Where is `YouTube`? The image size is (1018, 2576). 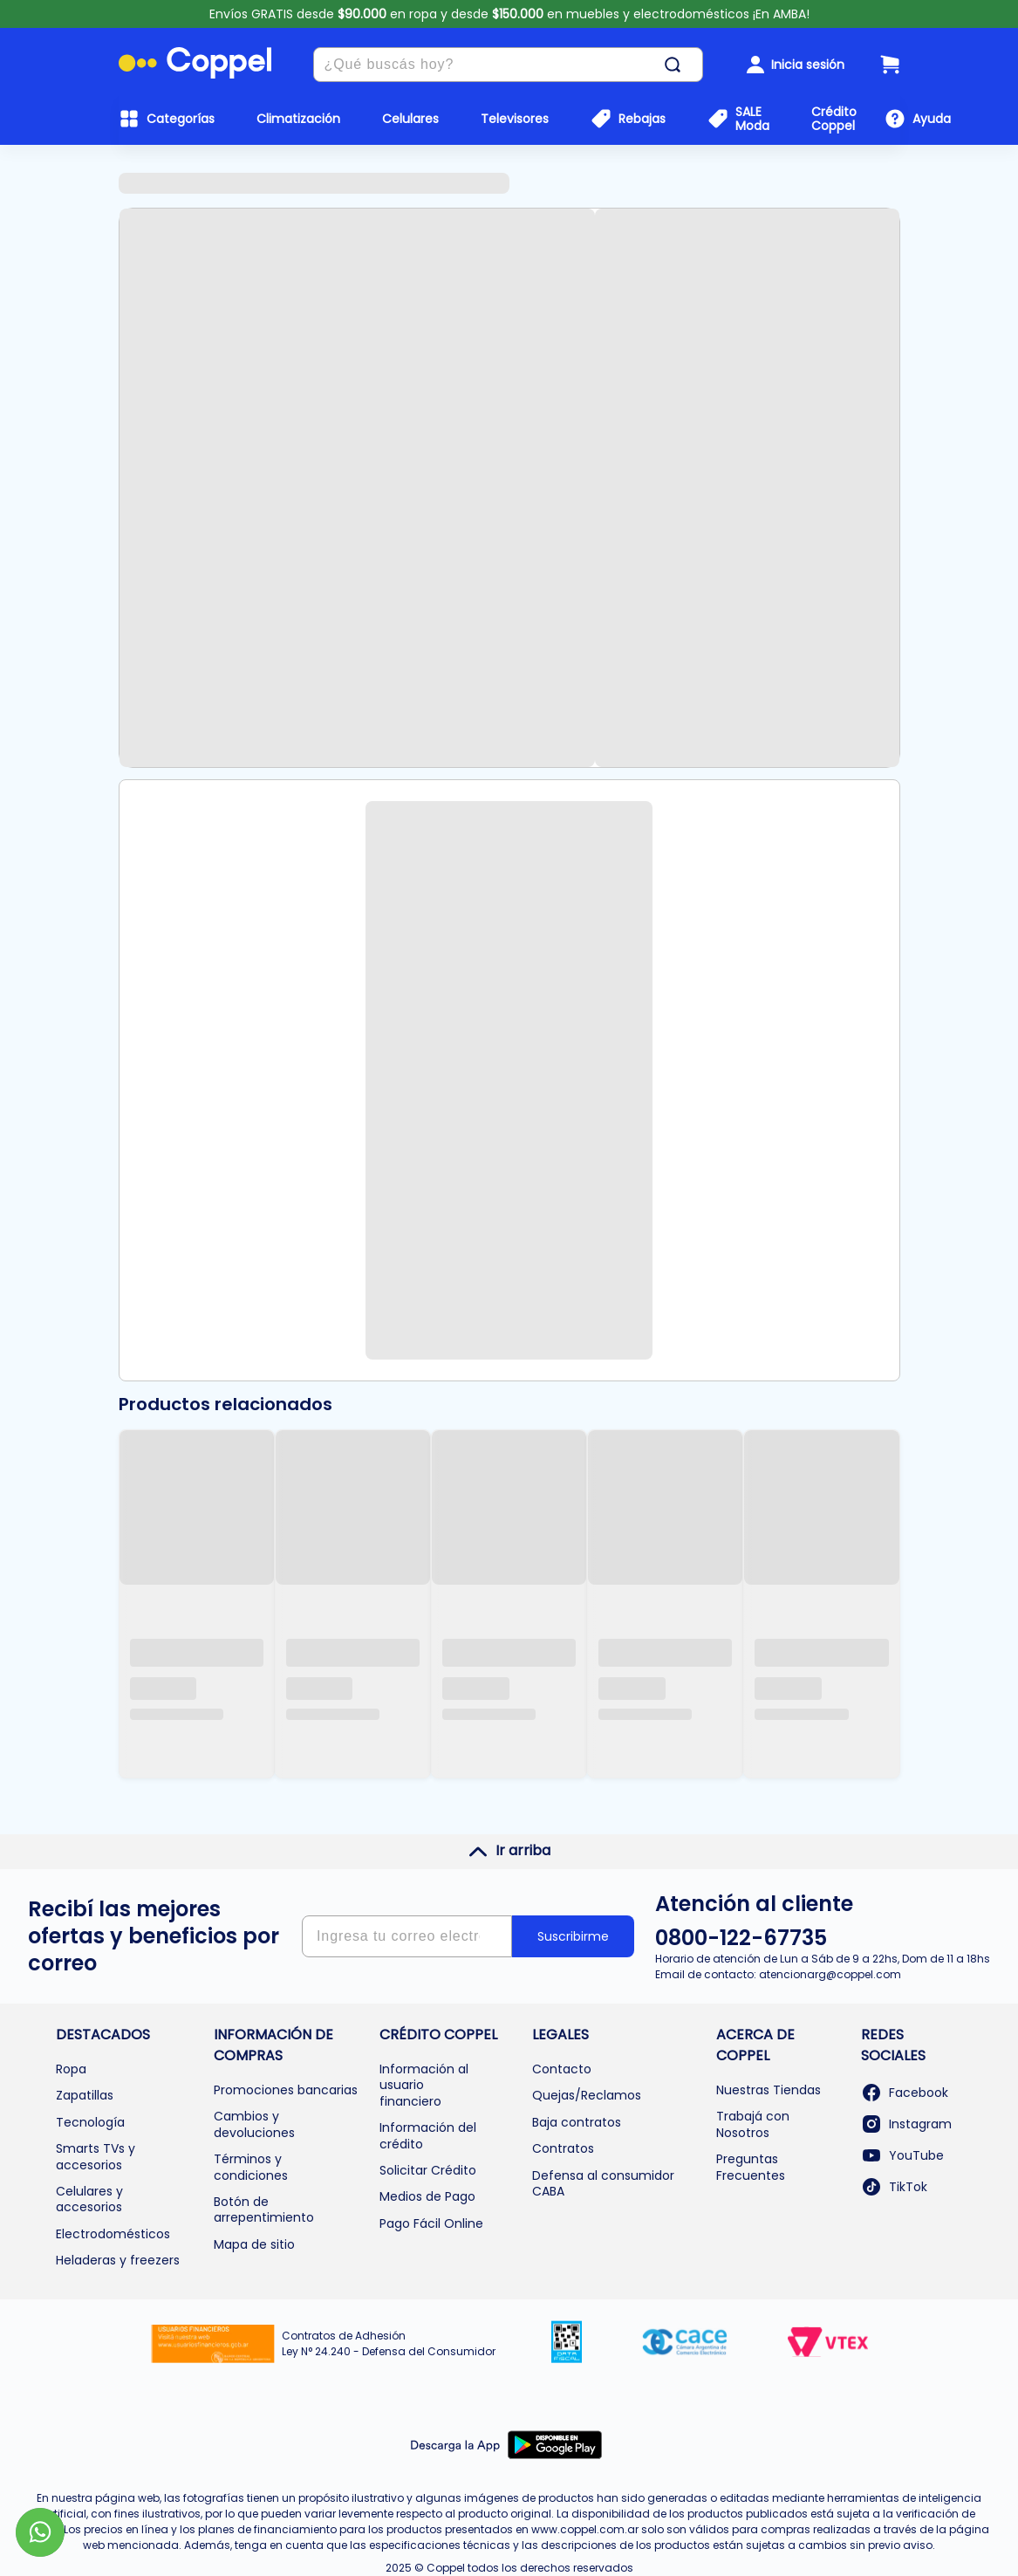 YouTube is located at coordinates (902, 2155).